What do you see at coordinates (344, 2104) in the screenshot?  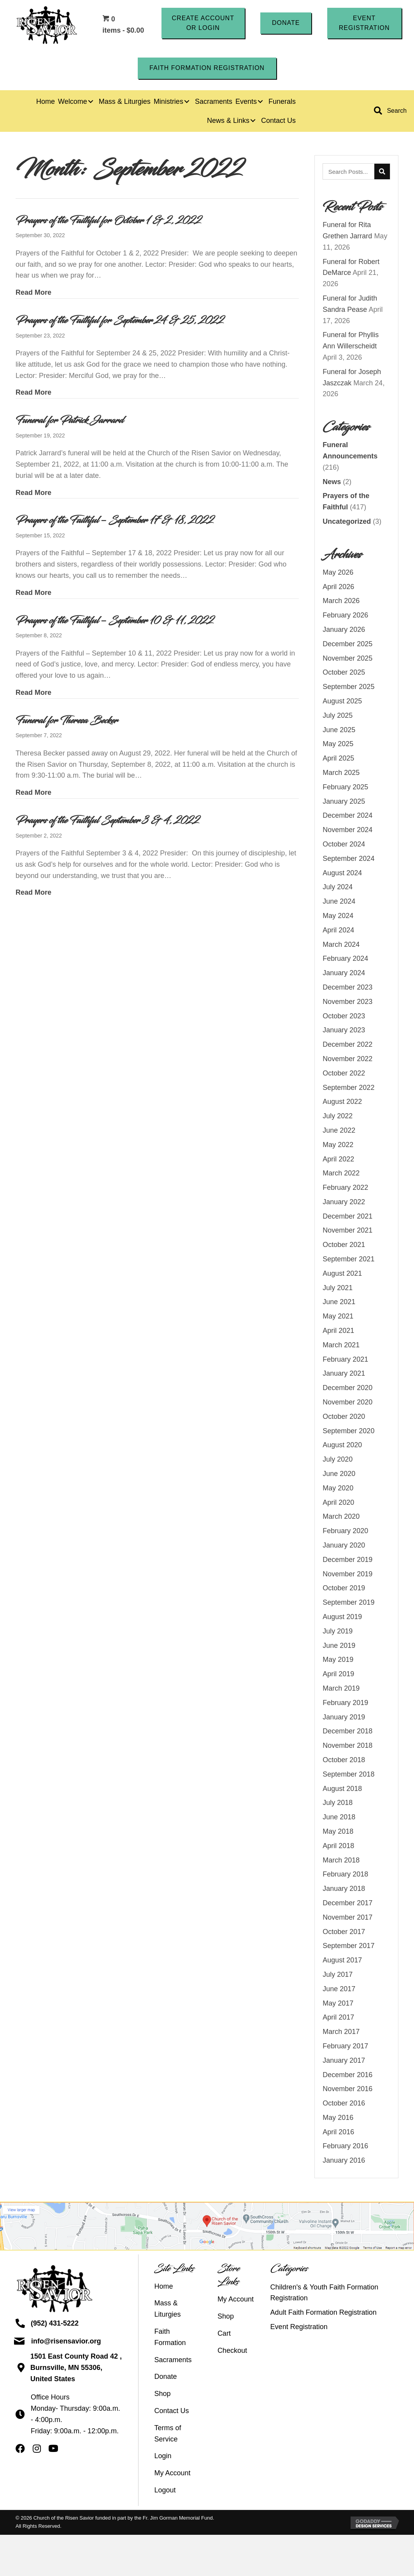 I see `October 2016` at bounding box center [344, 2104].